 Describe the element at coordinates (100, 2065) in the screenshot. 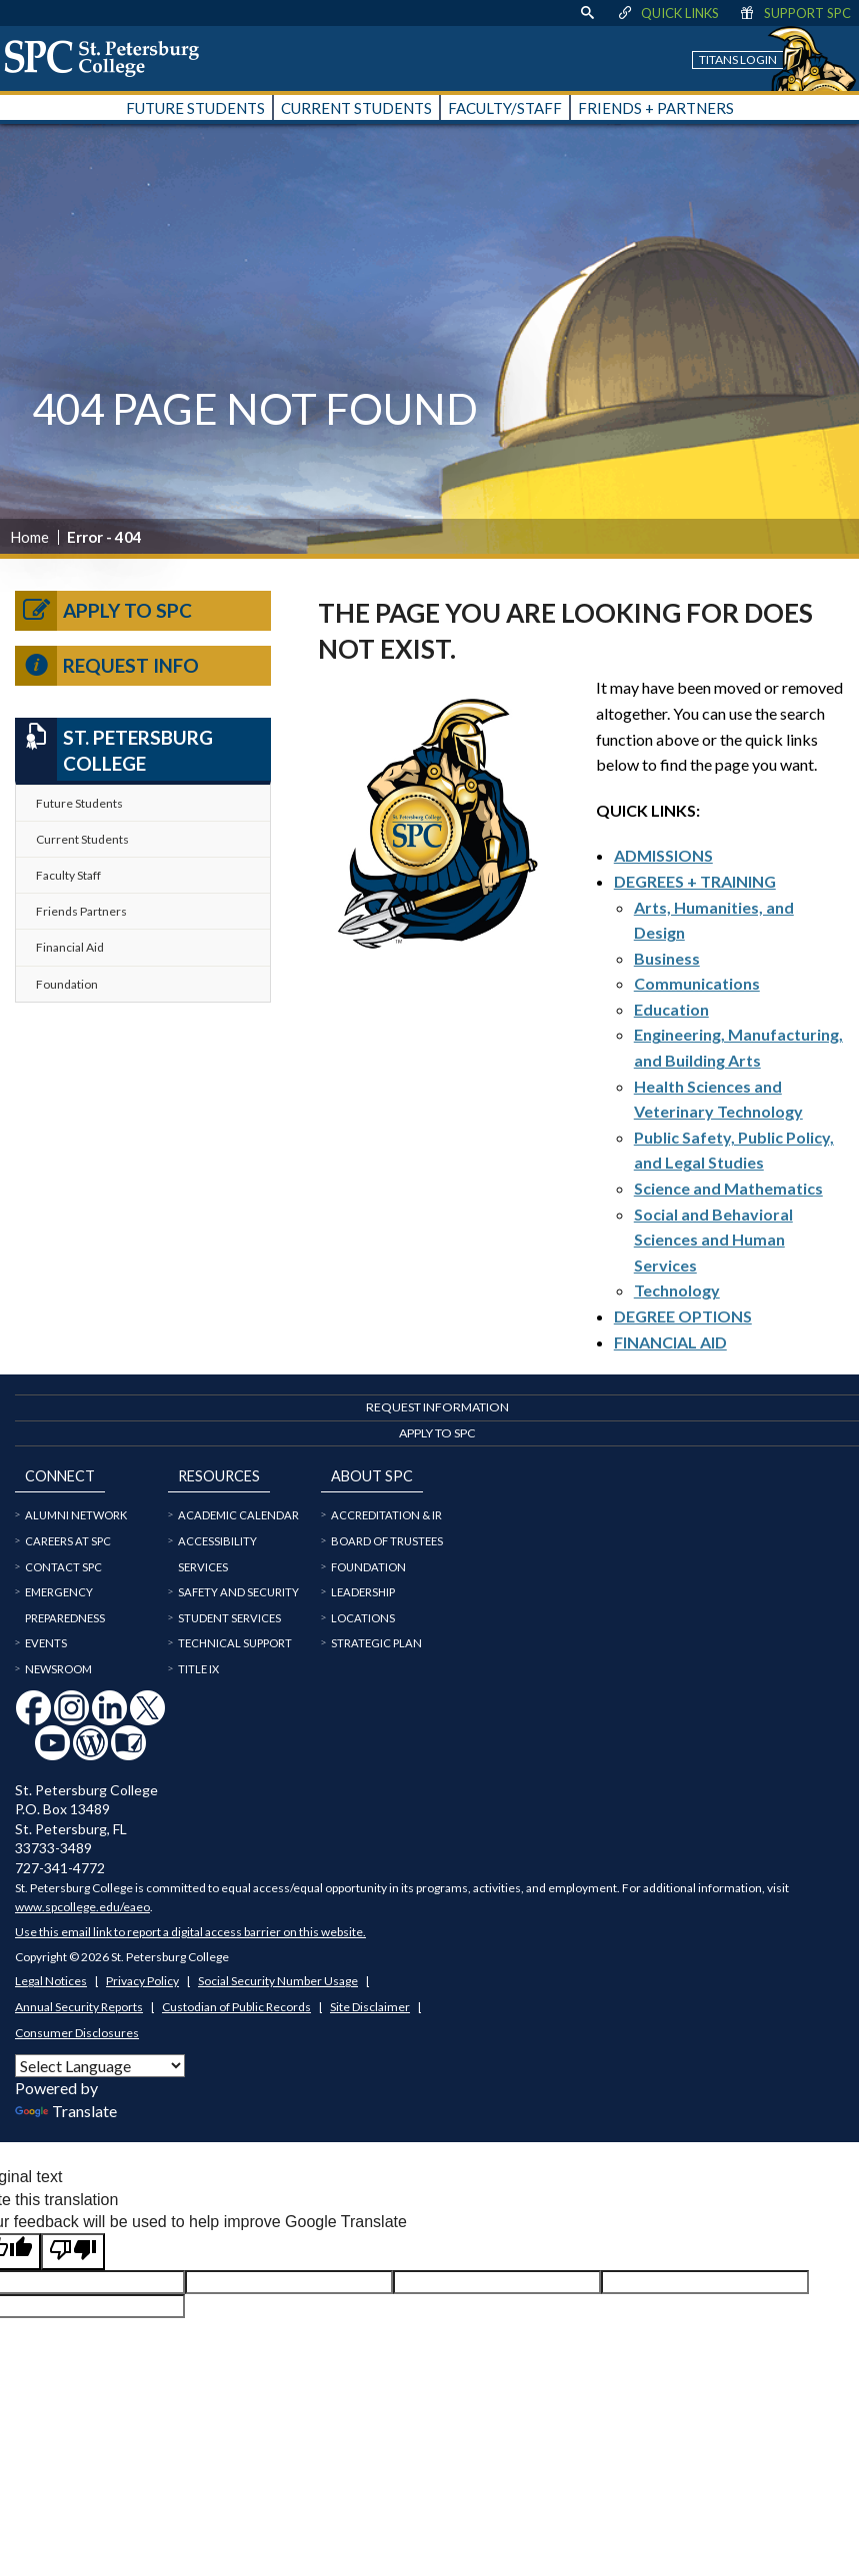

I see `[Language Translate Widget]` at that location.